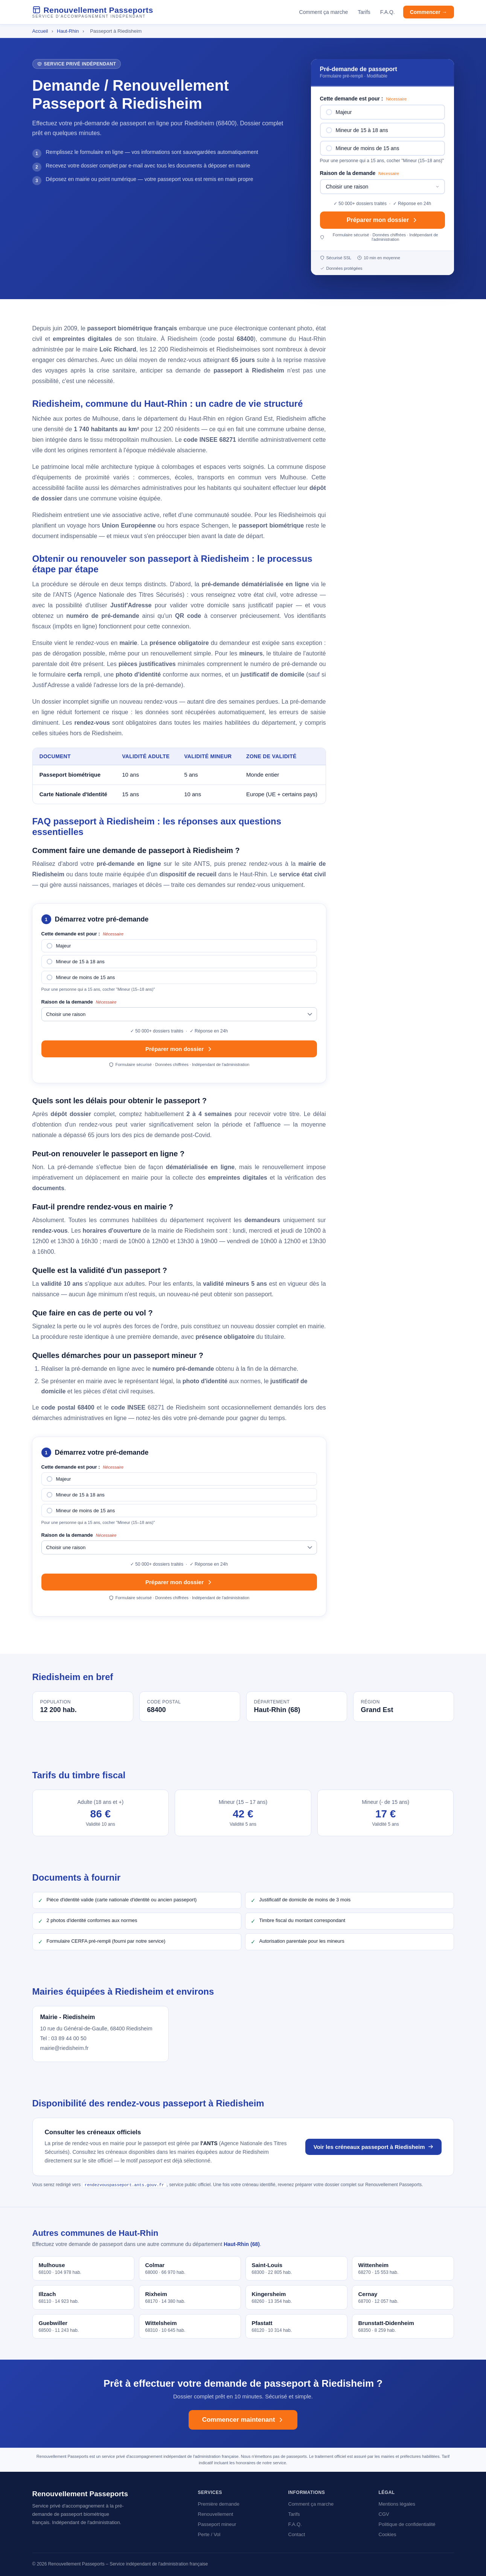  I want to click on Haut-Rhin, so click(68, 31).